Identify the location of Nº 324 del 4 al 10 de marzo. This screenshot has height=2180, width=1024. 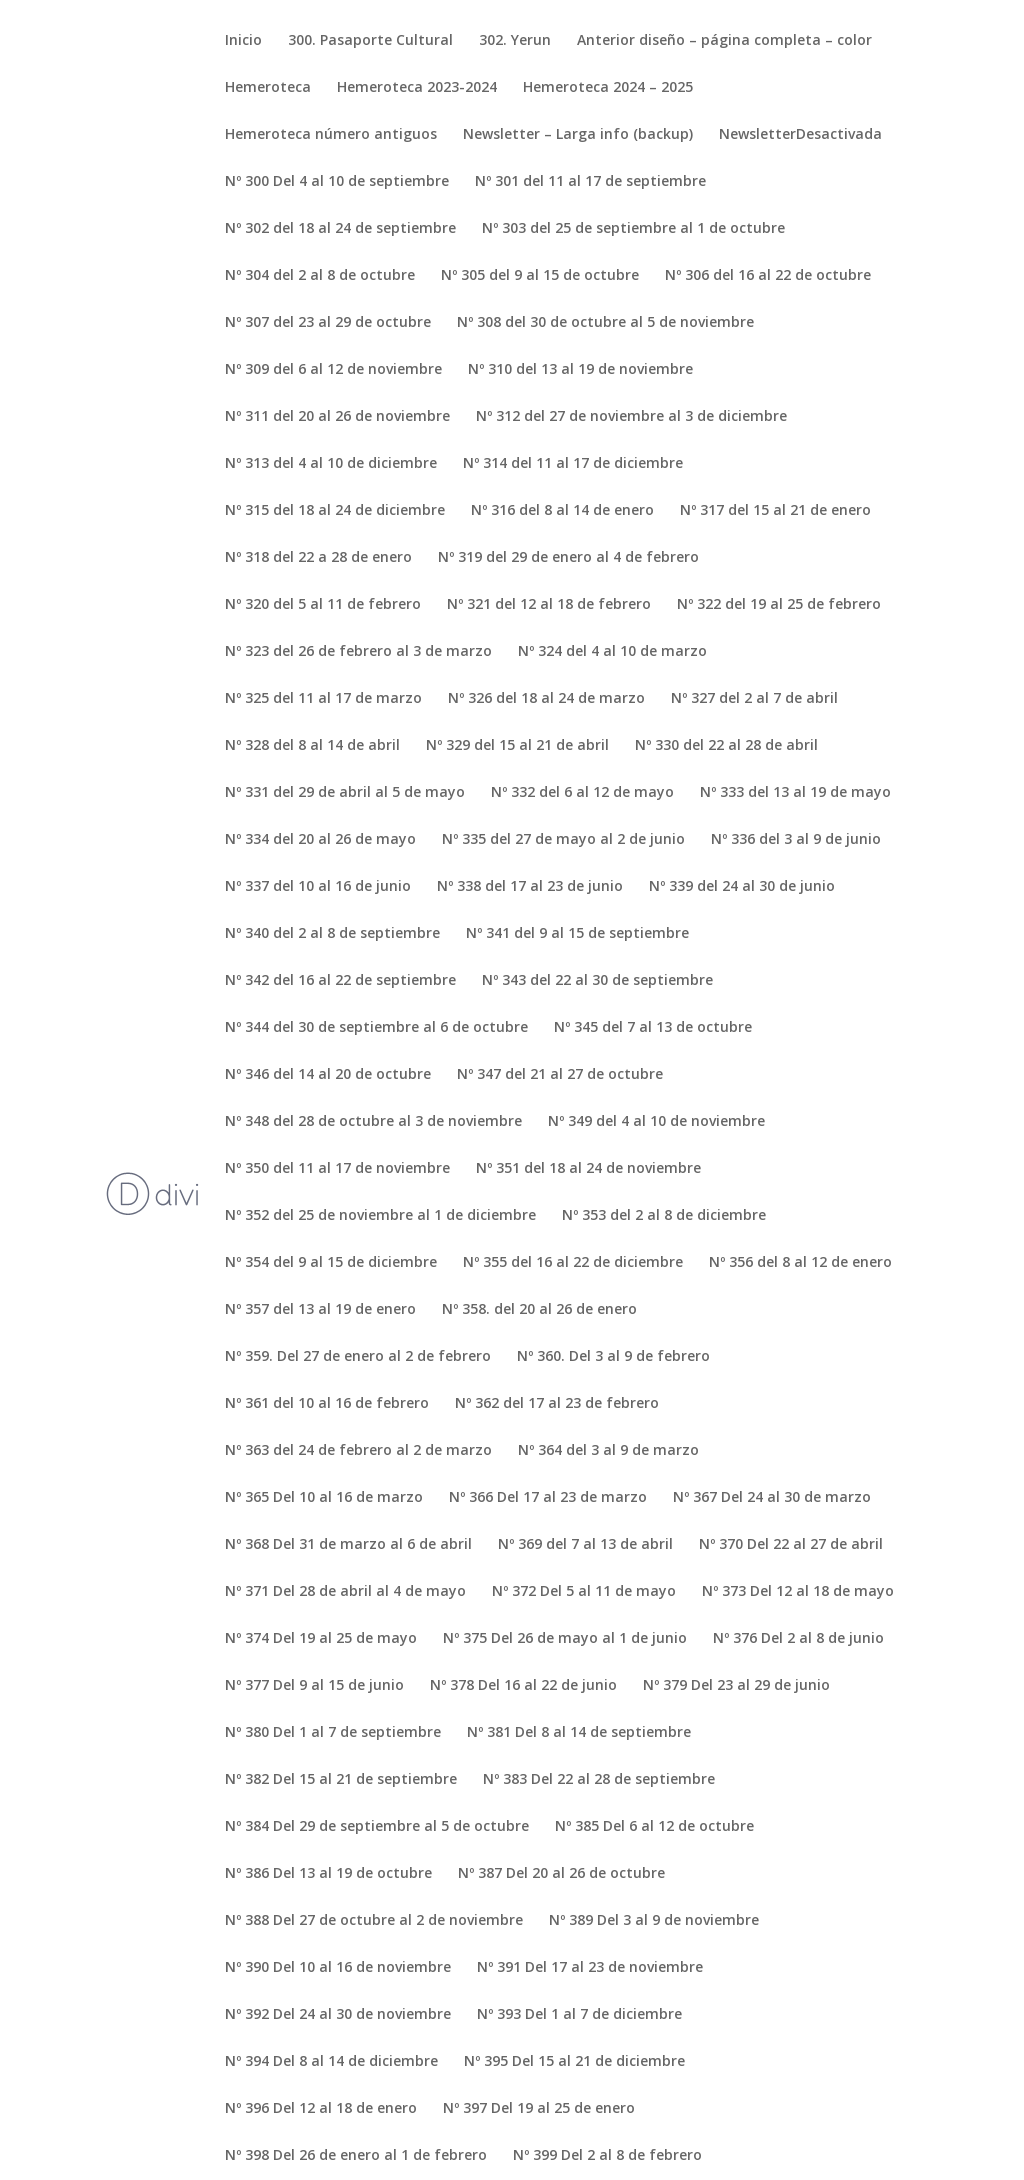
(612, 652).